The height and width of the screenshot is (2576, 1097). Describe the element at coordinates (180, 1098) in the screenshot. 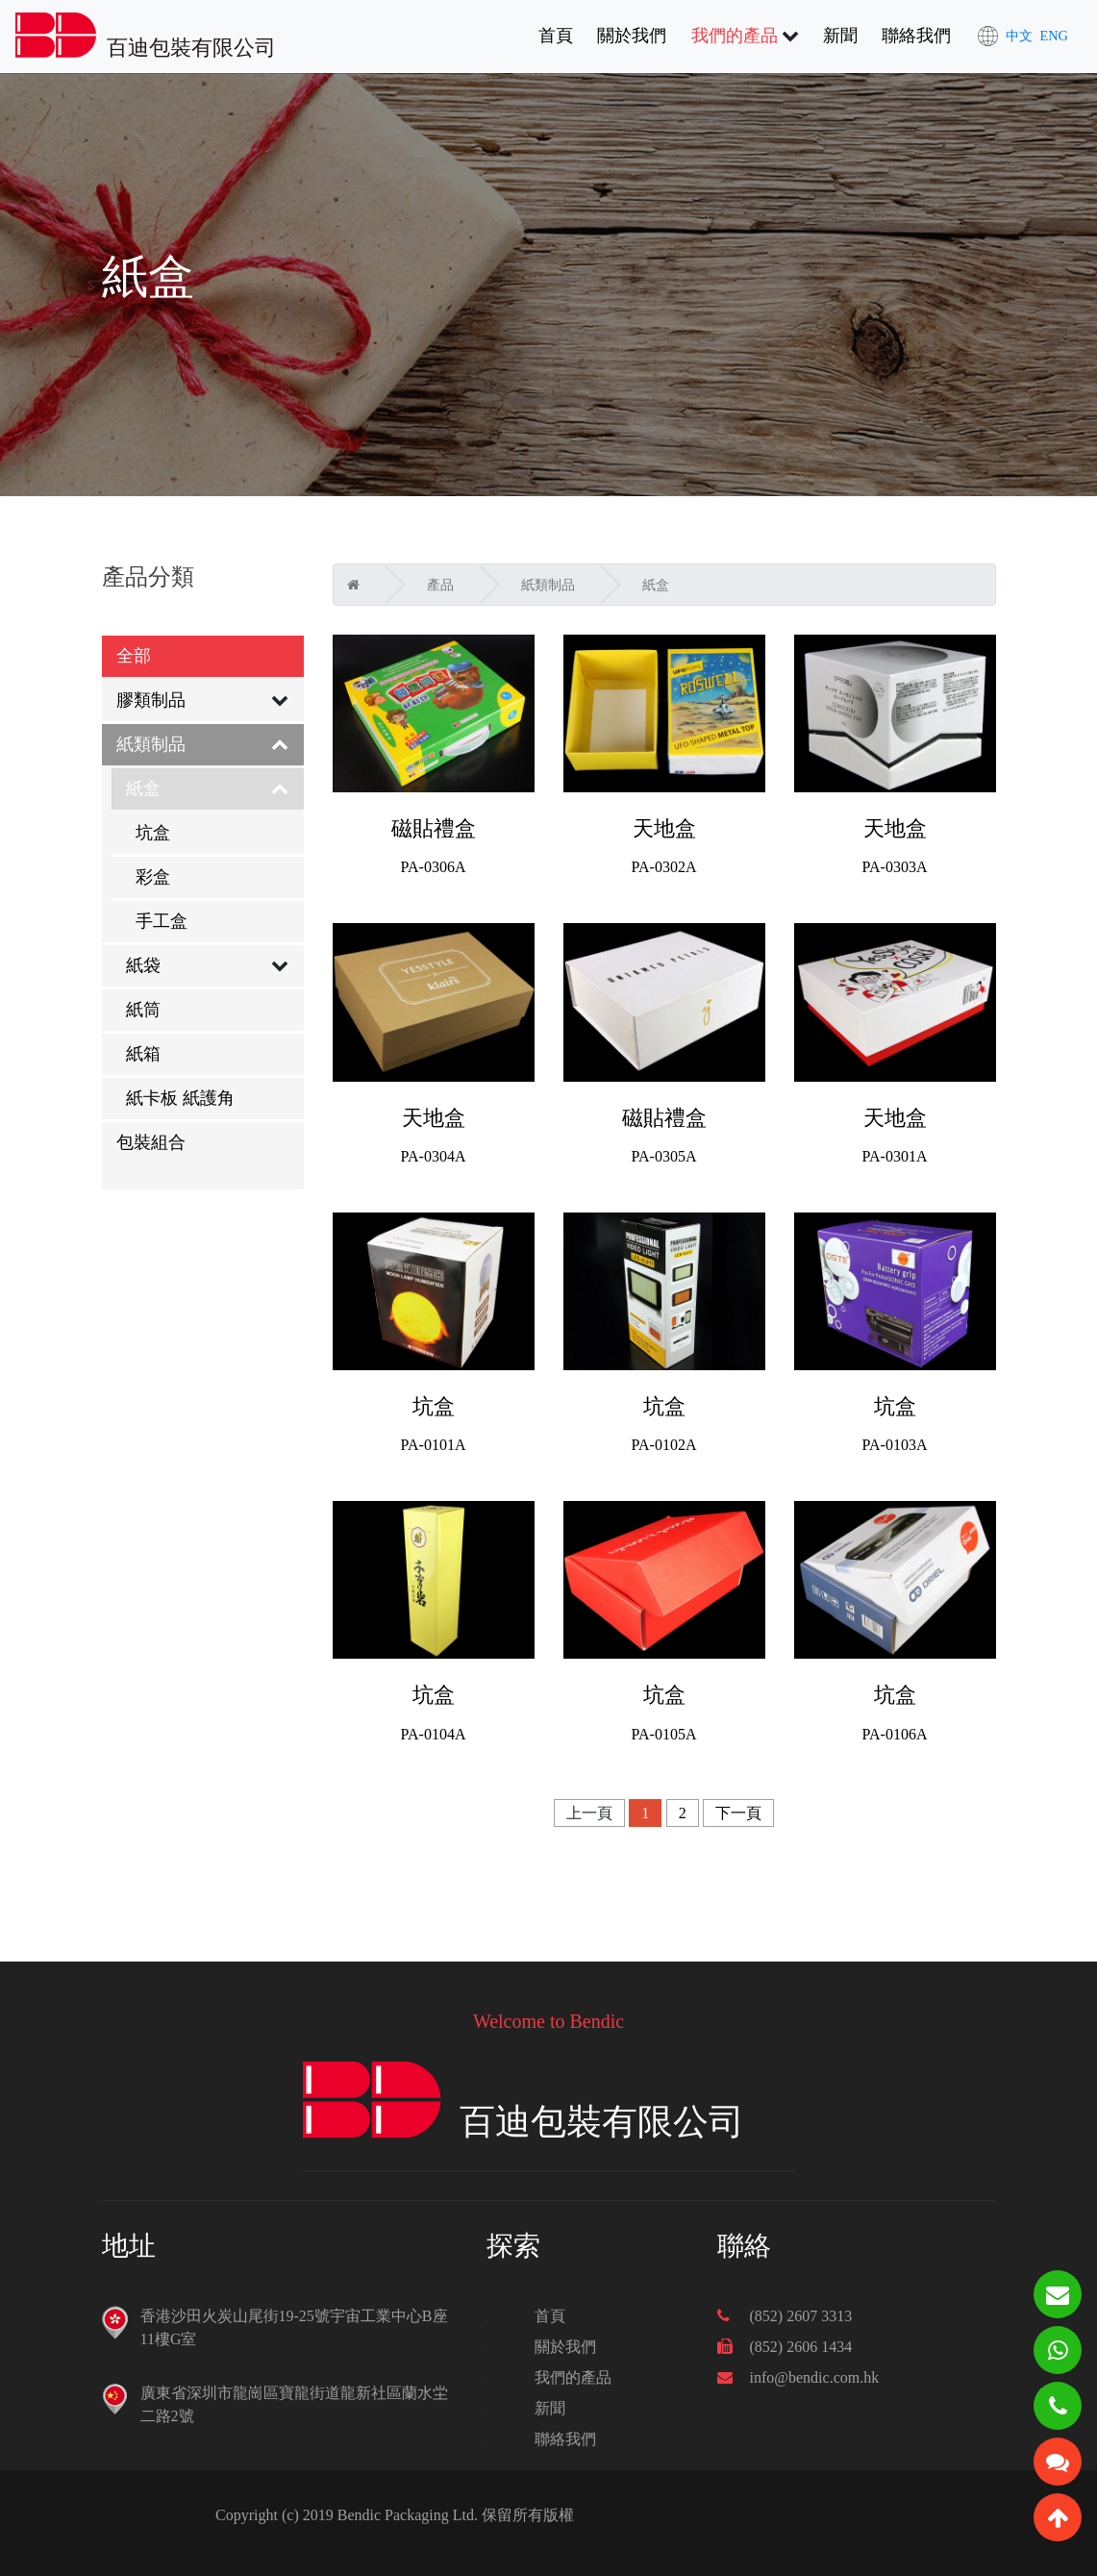

I see `紙卡板 紙護角` at that location.